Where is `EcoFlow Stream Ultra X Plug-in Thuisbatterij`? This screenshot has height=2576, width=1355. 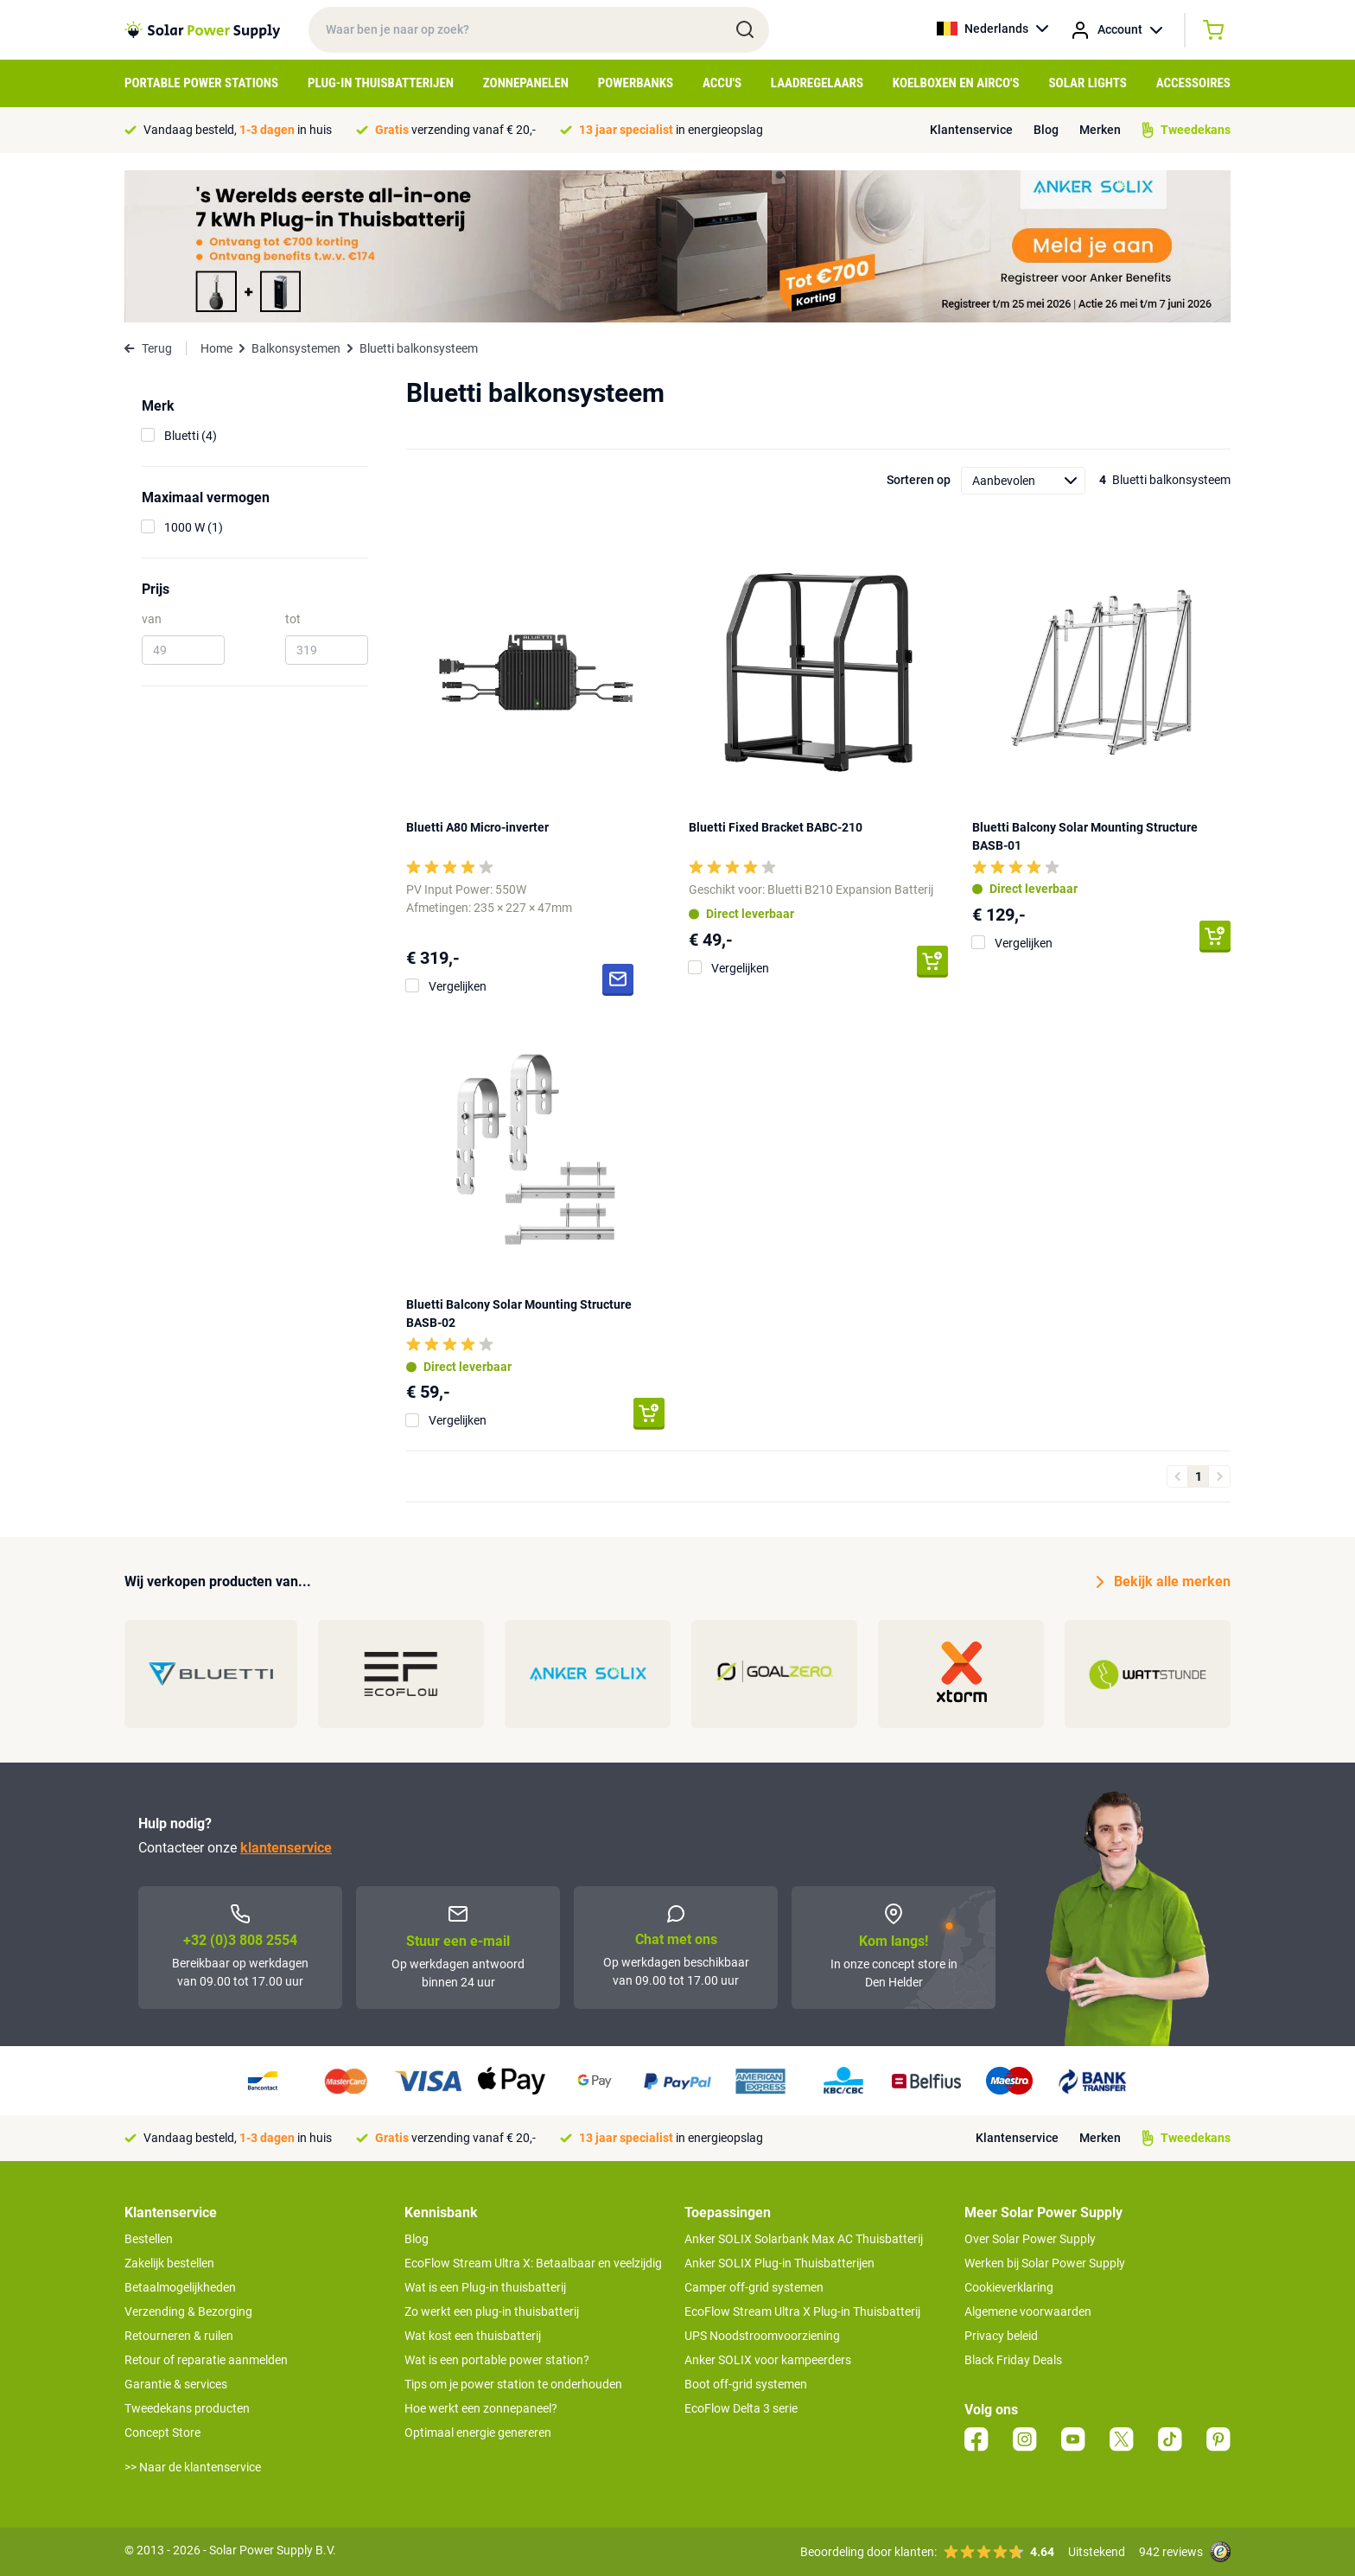 EcoFlow Stream Ultra X Plug-in Thuisbatterij is located at coordinates (802, 2311).